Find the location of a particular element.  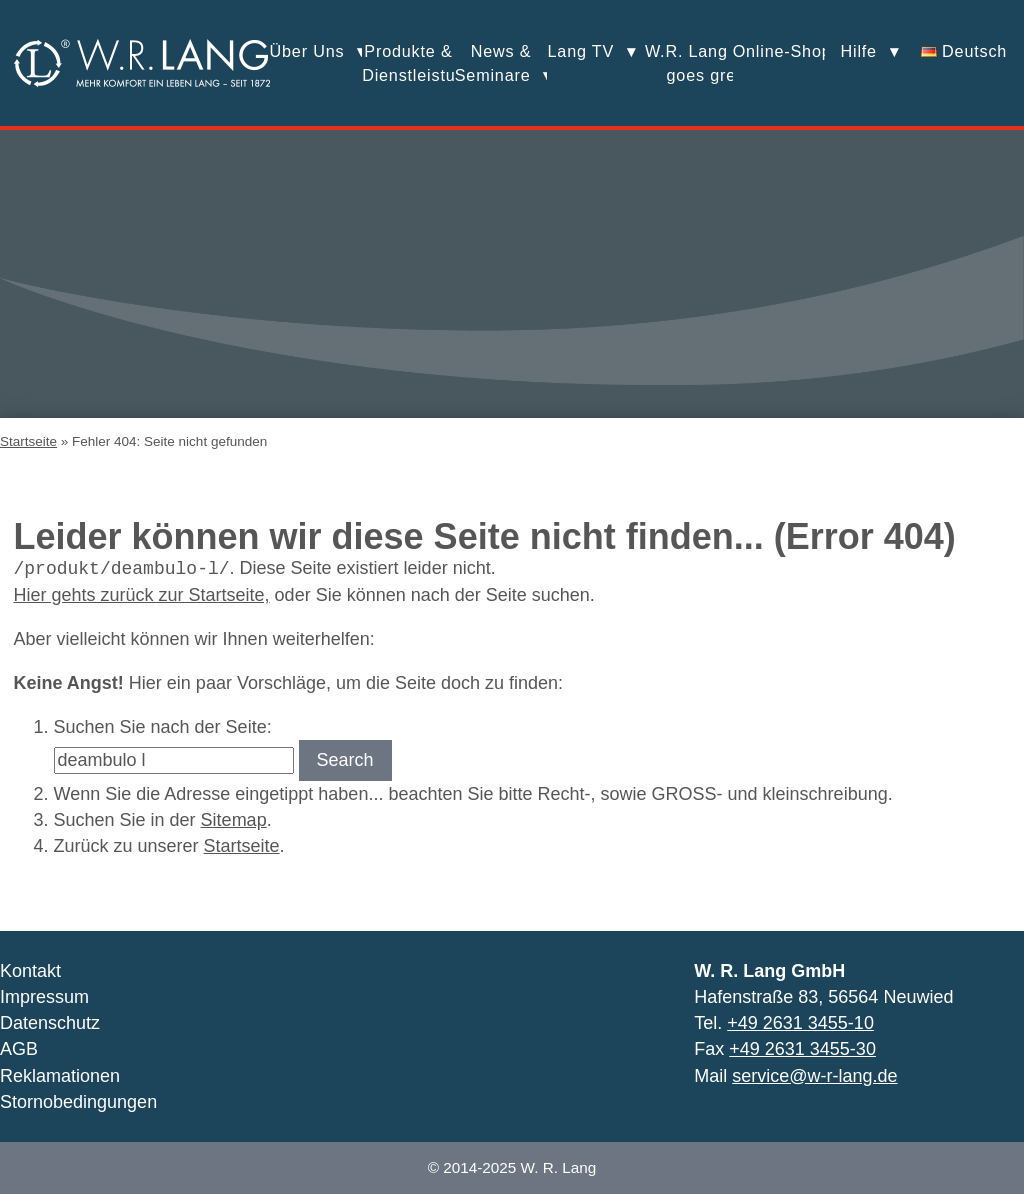

+49 2631 3455-30 is located at coordinates (802, 1049).